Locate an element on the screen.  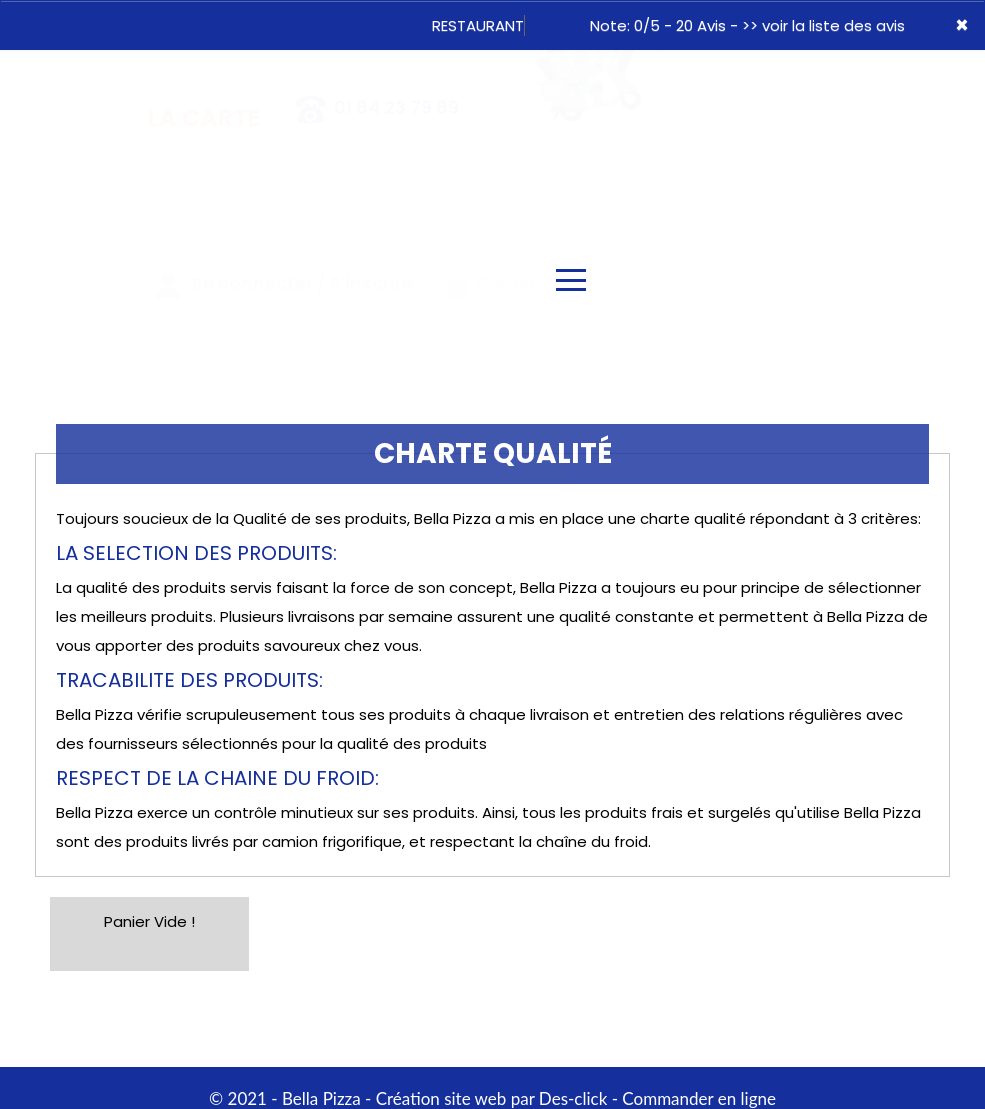
>> voir la liste des avis is located at coordinates (823, 25).